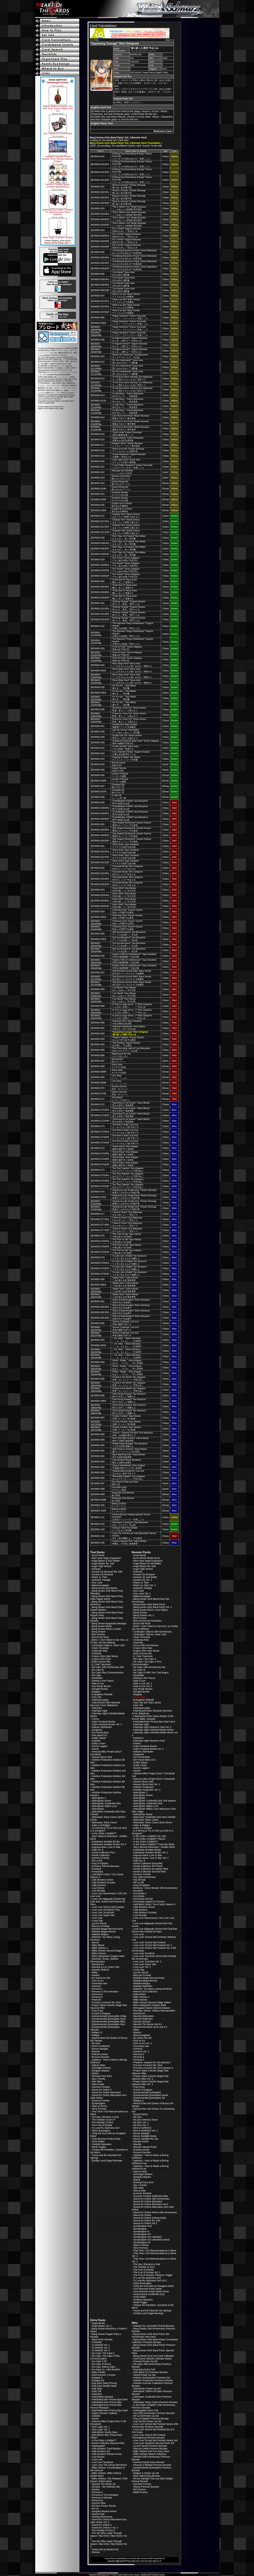 The width and height of the screenshot is (254, 2576). Describe the element at coordinates (131, 1049) in the screenshot. I see `"First Time doing Latte Art" Aya Maruyama“初めてのラテアート”丸山彩` at that location.